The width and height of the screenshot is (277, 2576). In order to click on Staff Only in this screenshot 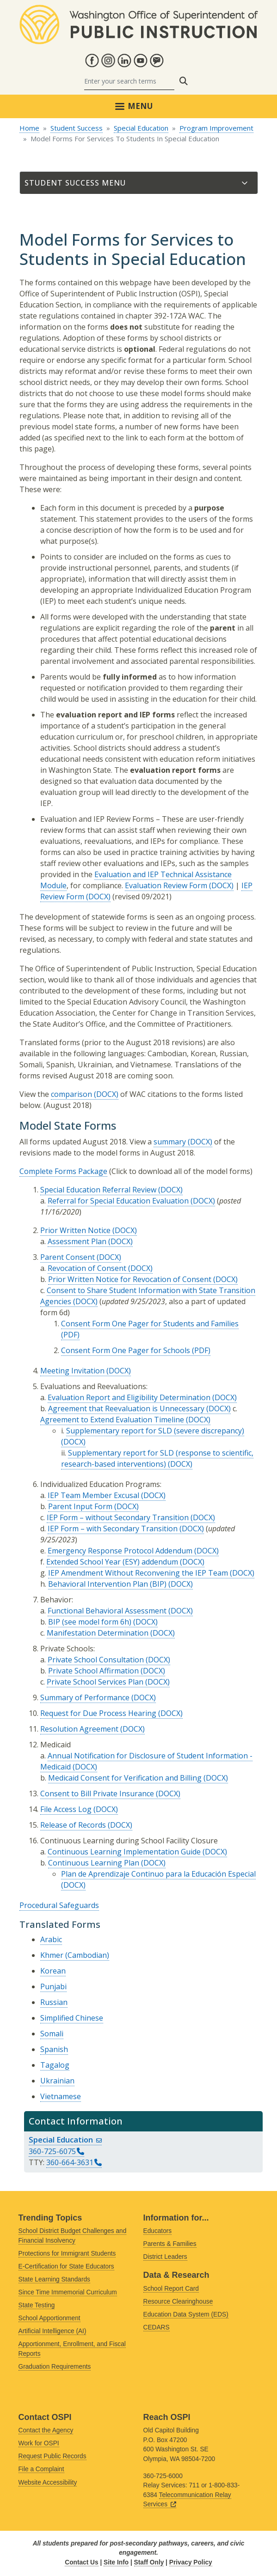, I will do `click(149, 2562)`.